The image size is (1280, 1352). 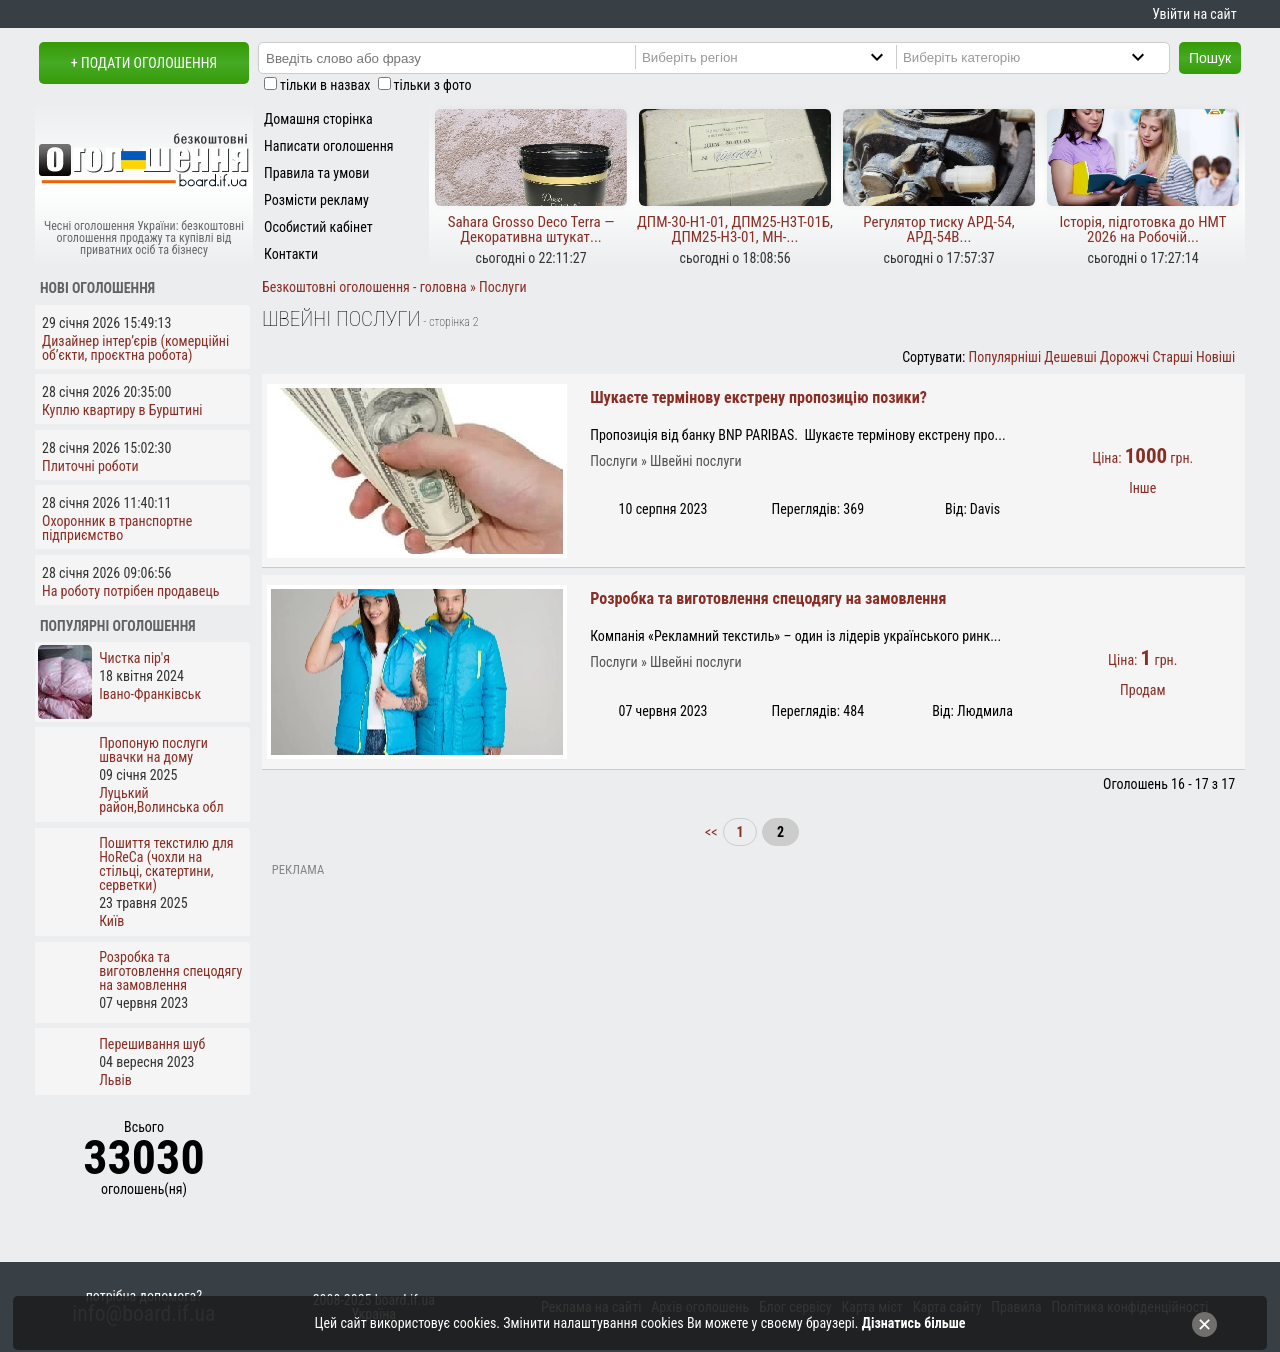 I want to click on Пошук, so click(x=1210, y=58).